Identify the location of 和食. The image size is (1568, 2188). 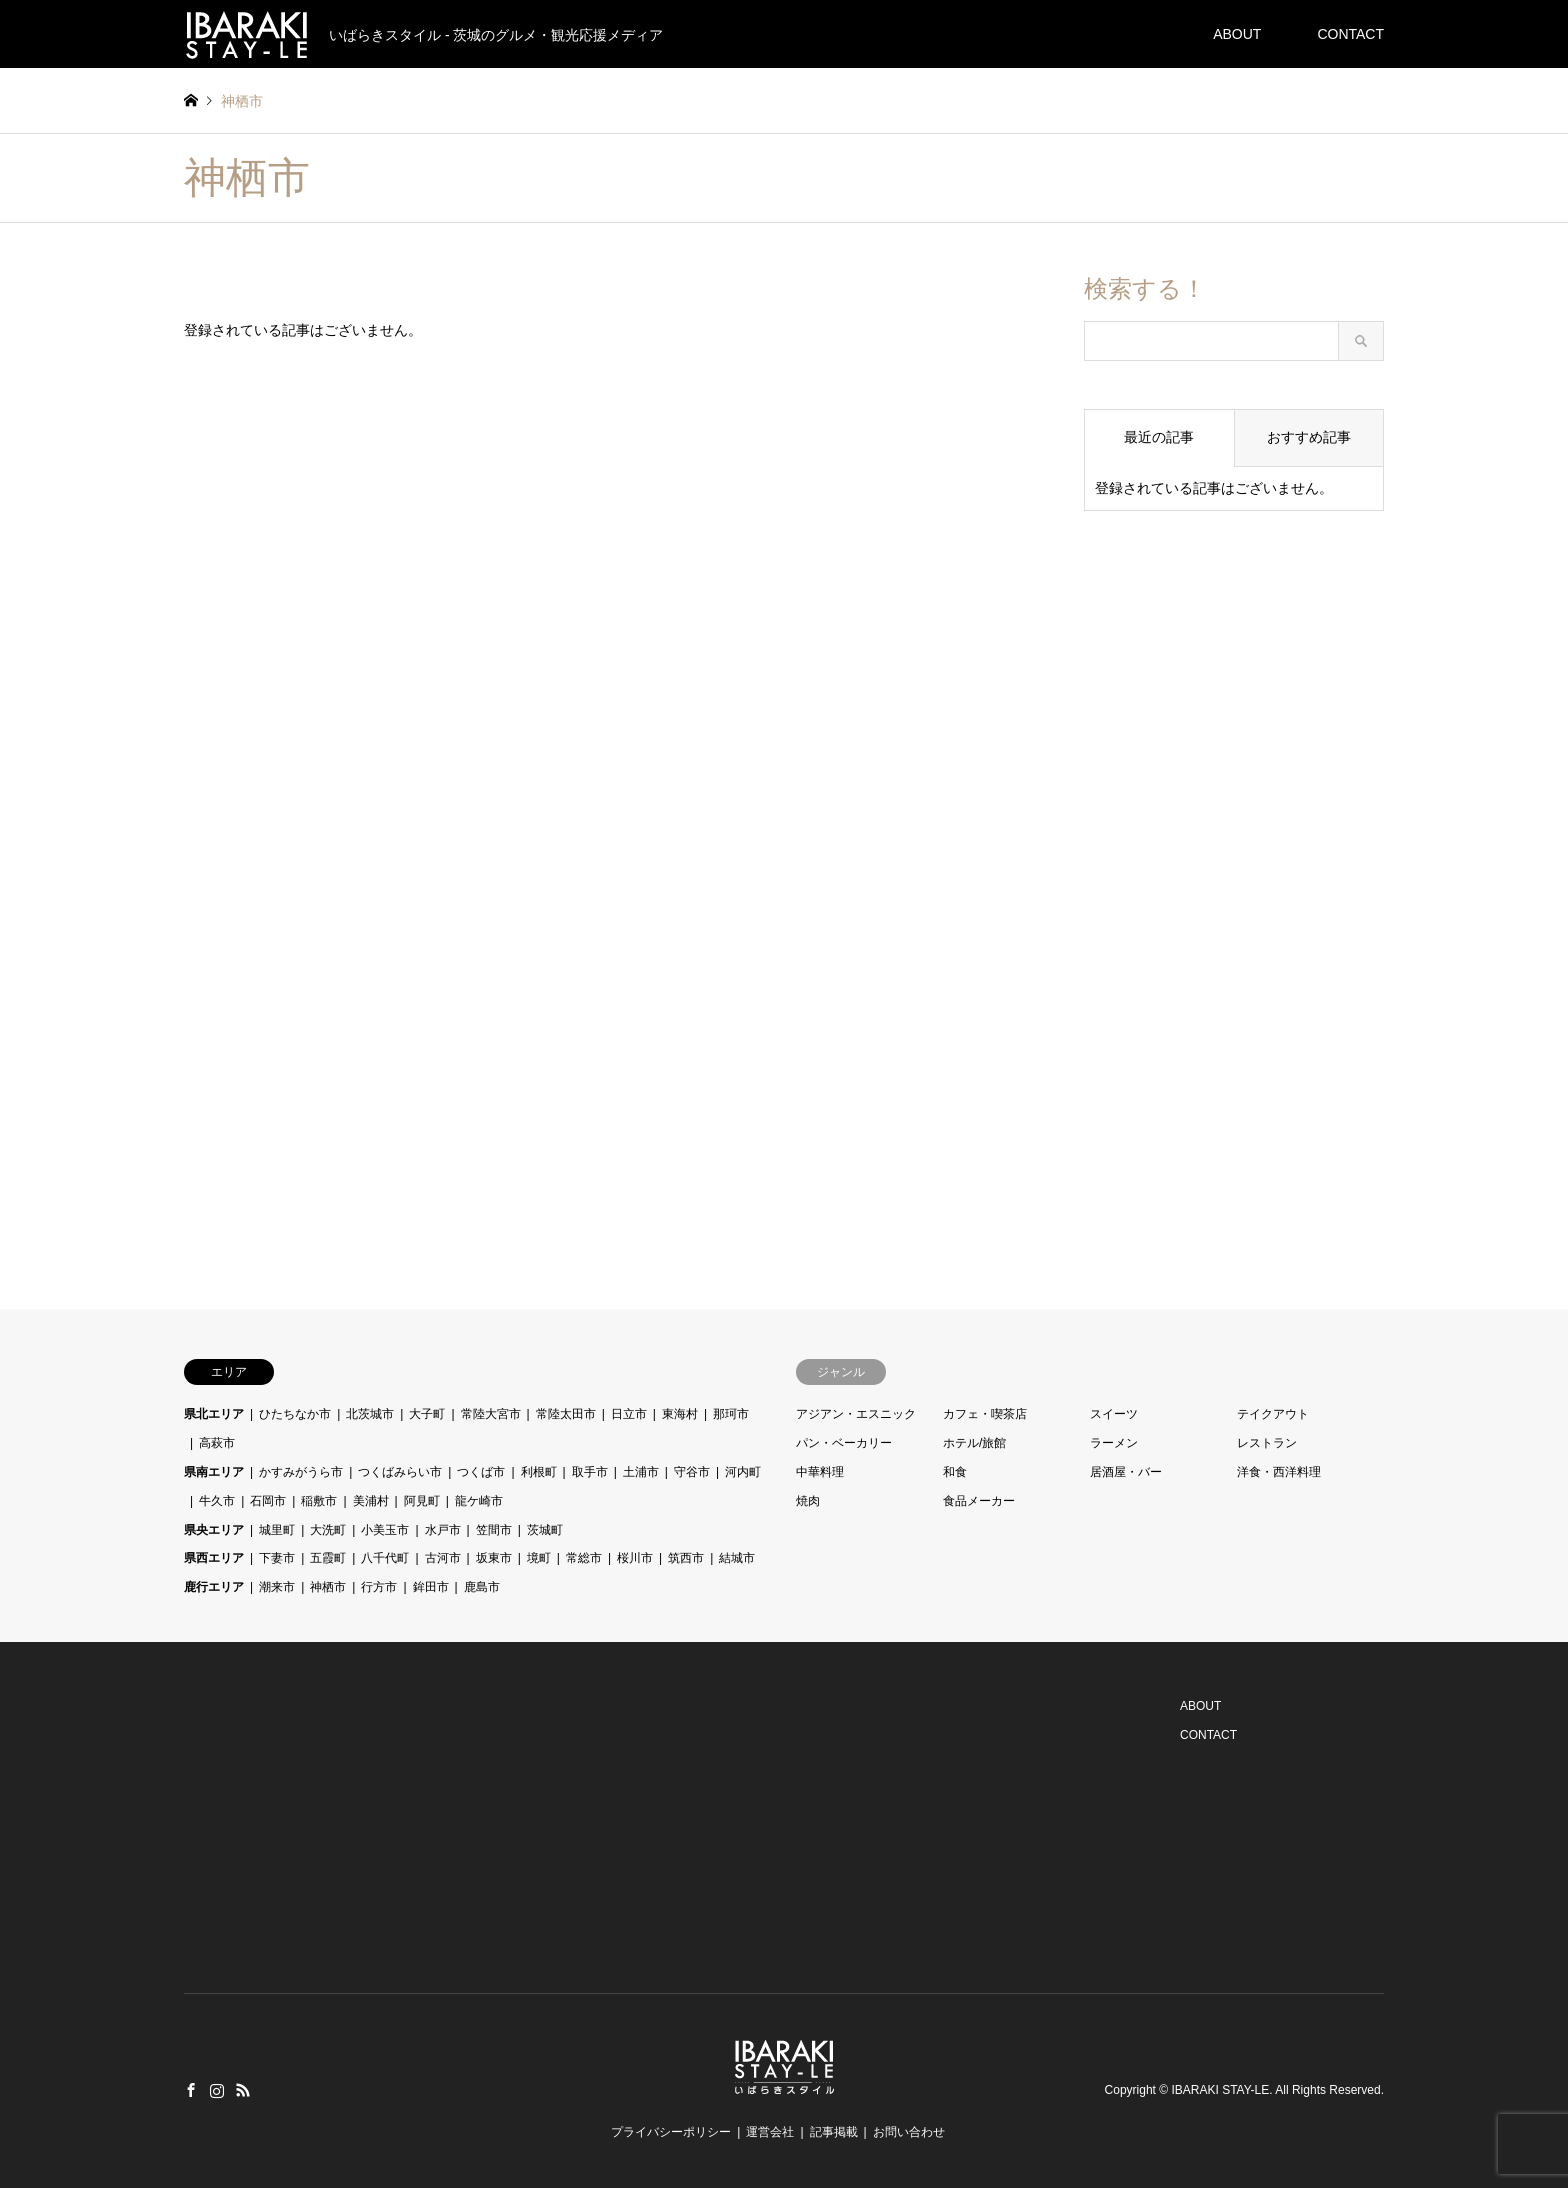
(955, 1472).